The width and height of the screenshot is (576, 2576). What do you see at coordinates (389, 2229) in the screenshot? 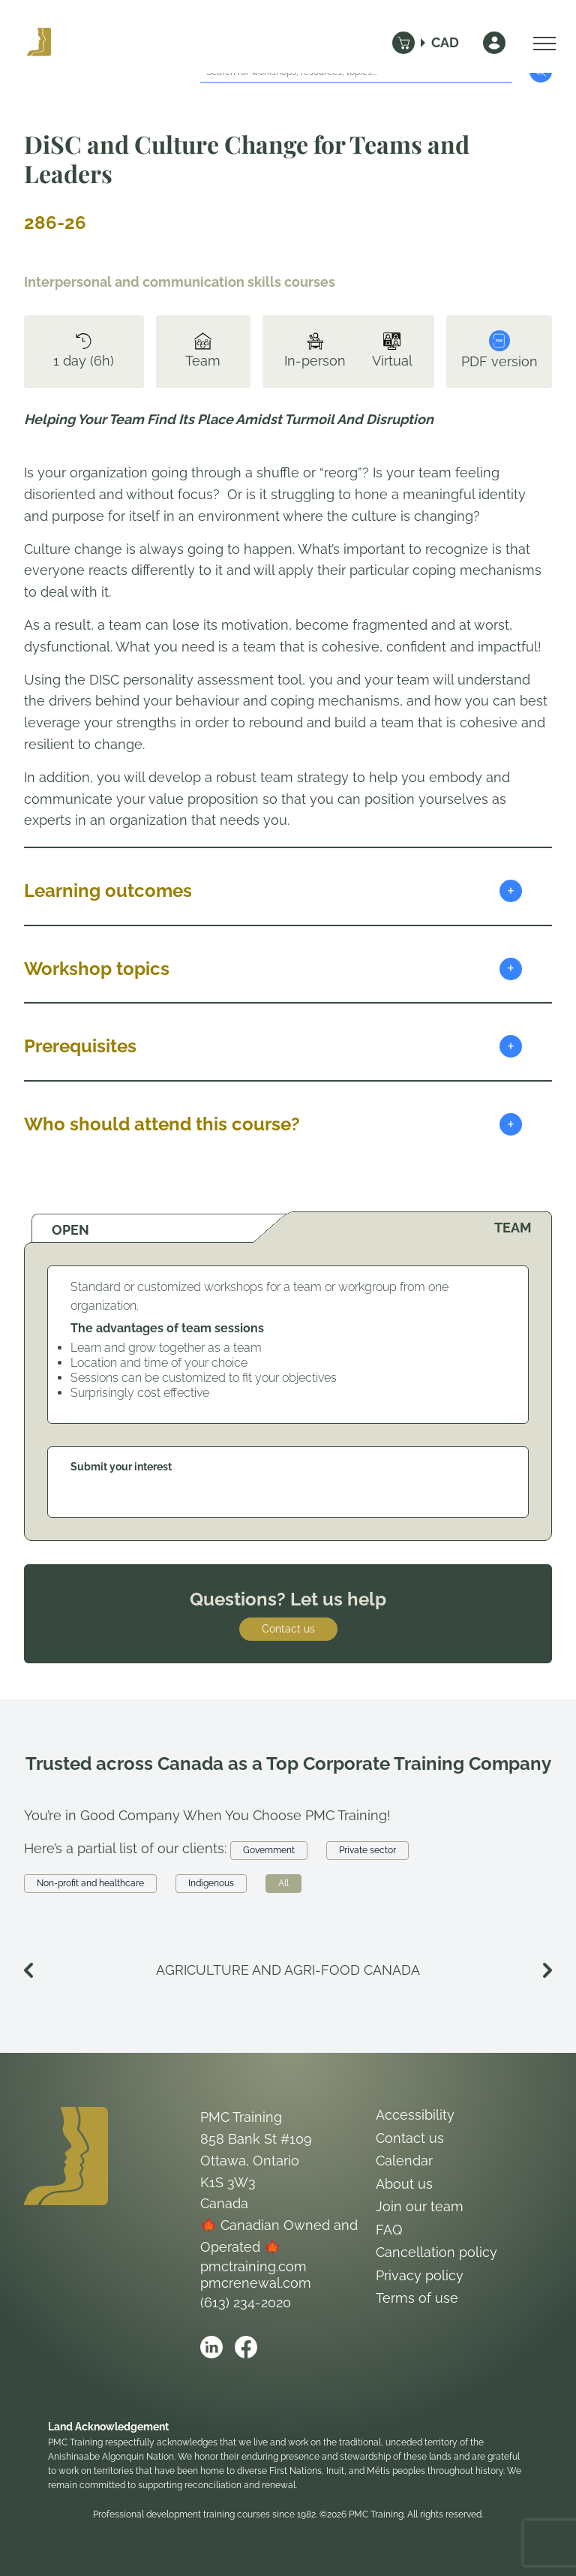
I see `FAQ` at bounding box center [389, 2229].